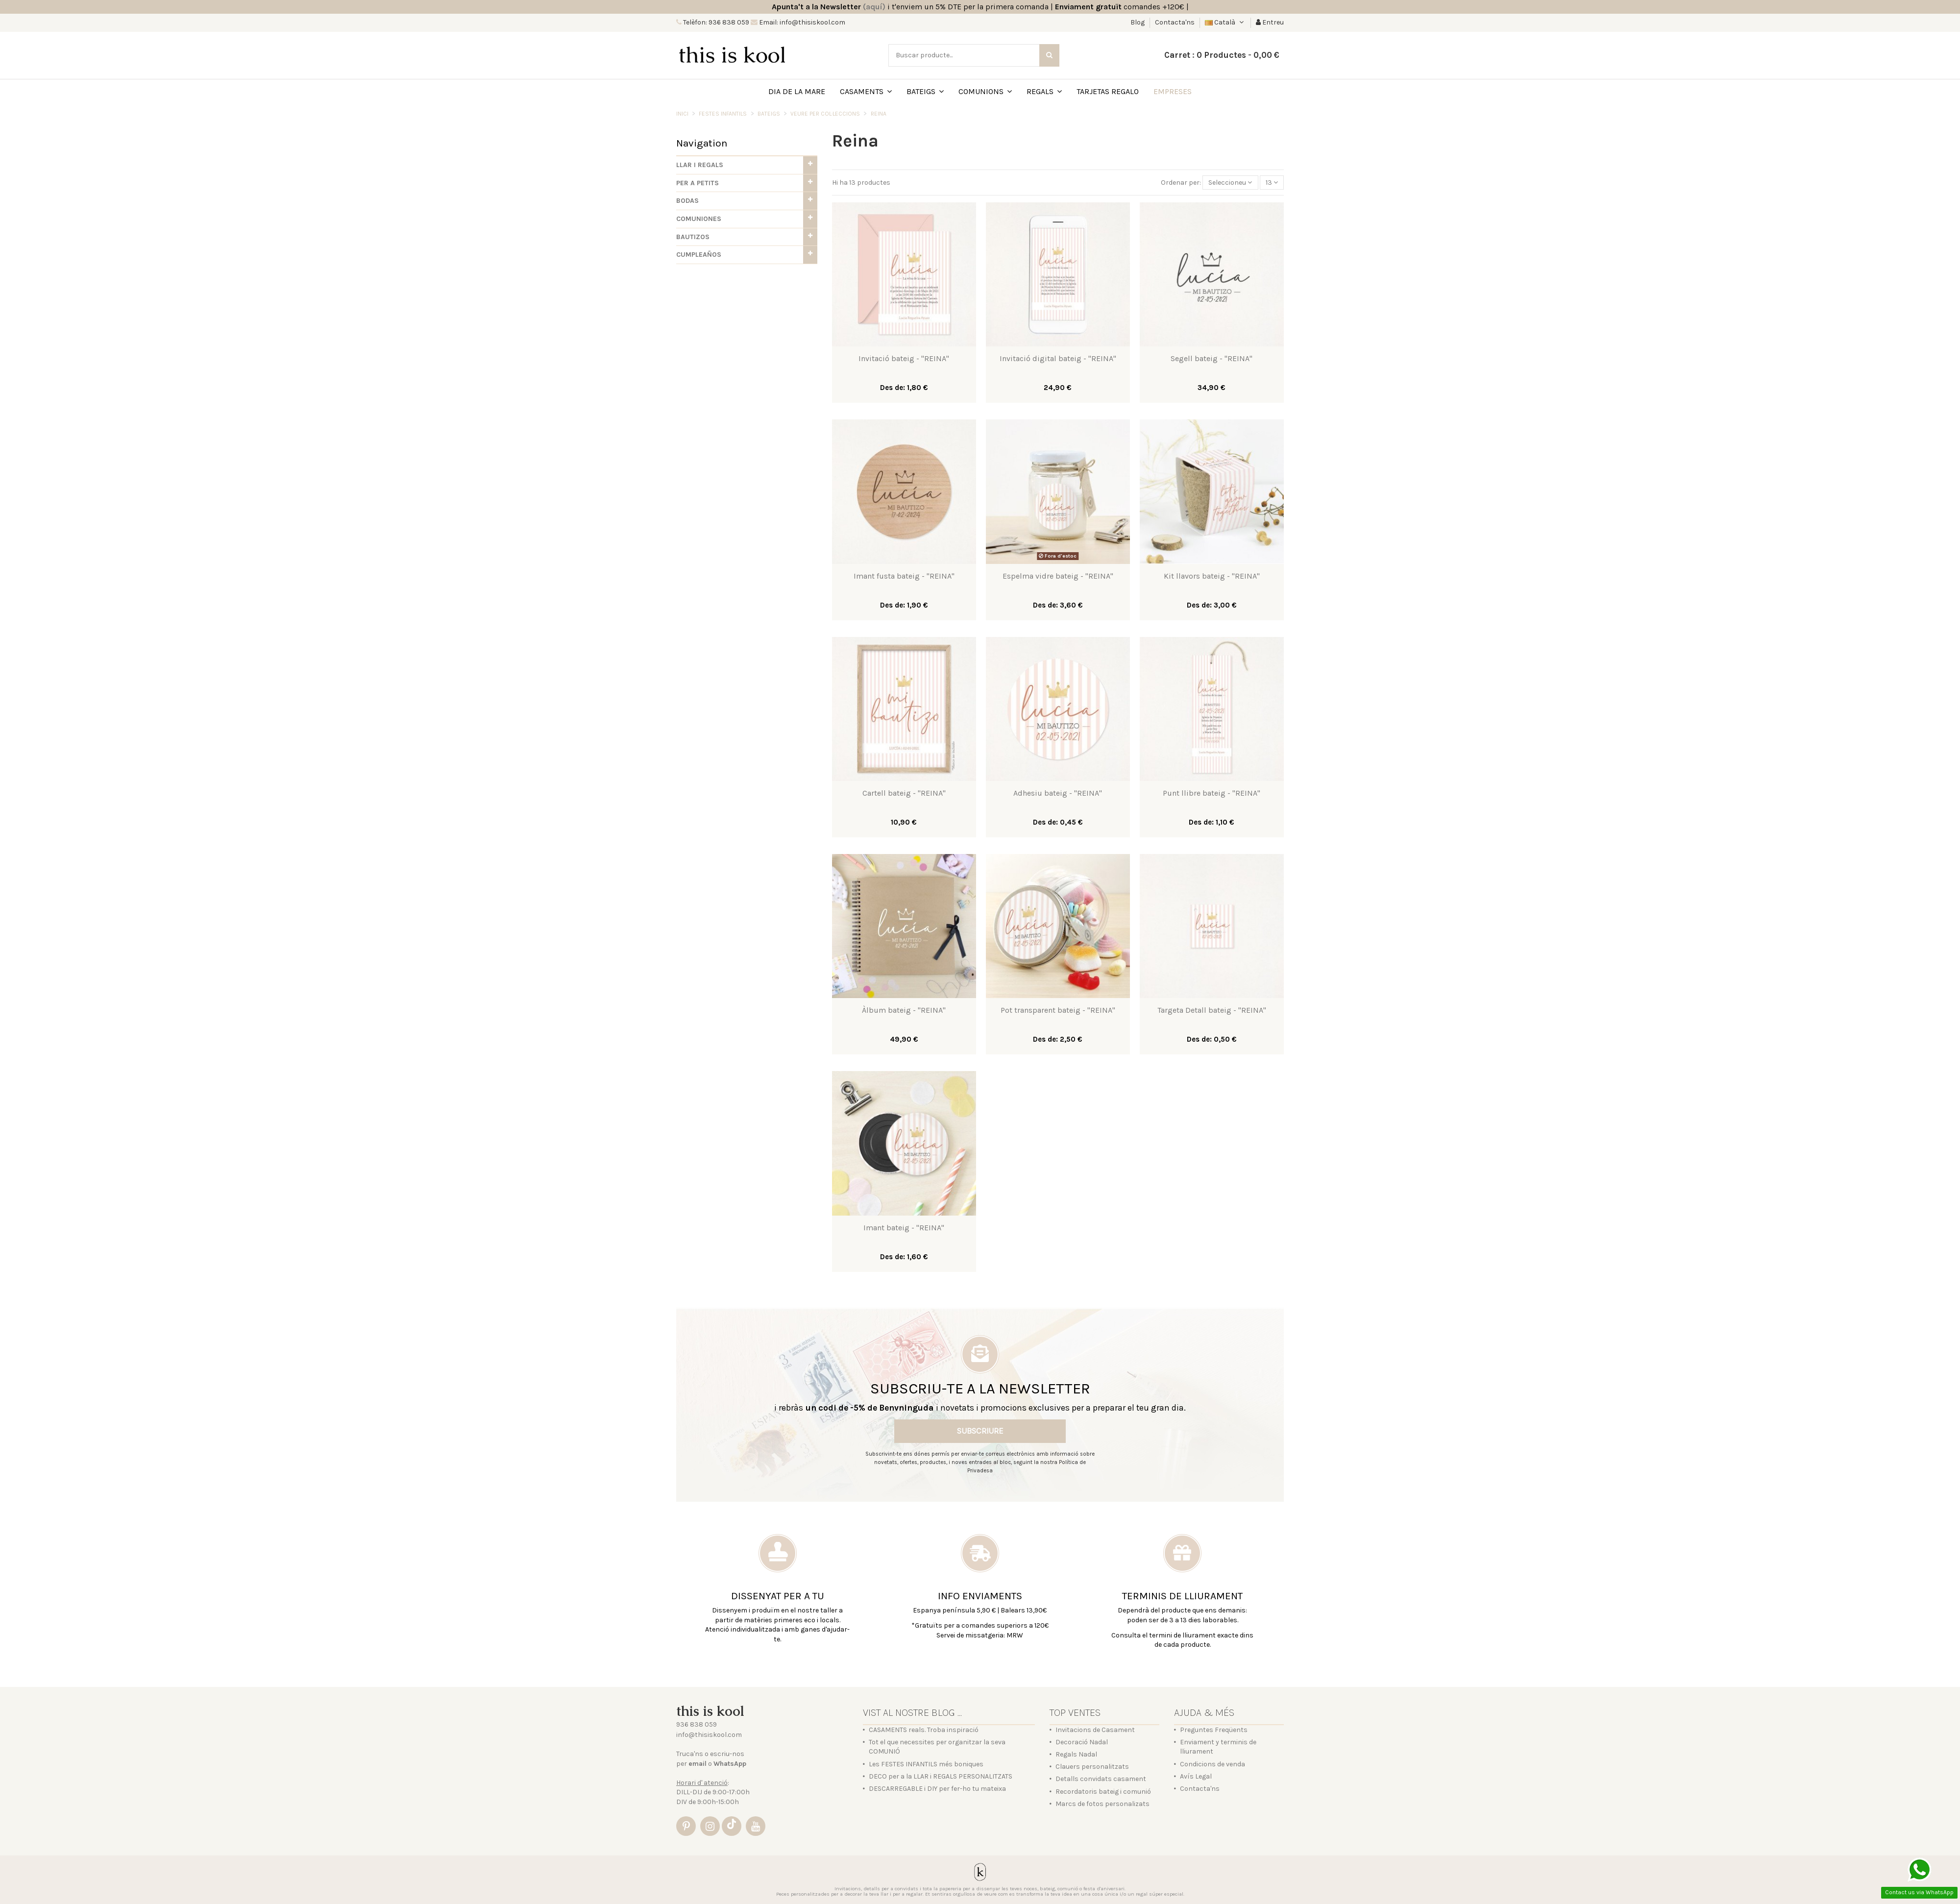 This screenshot has height=1904, width=1960. Describe the element at coordinates (1081, 1742) in the screenshot. I see `Decoració Nadal` at that location.